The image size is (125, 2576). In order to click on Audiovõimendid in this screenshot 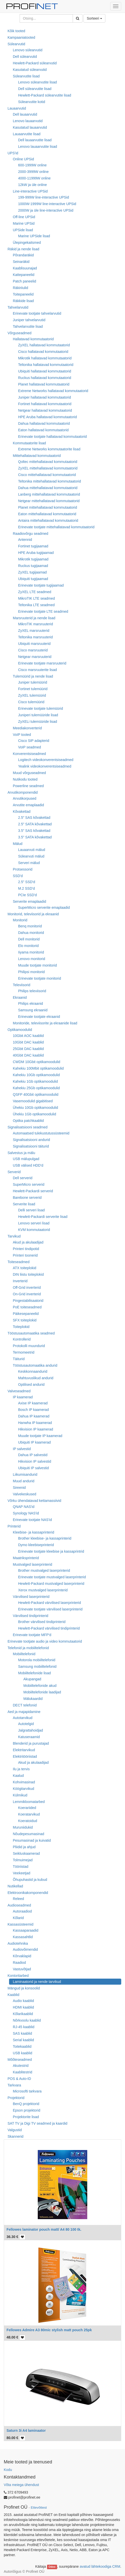, I will do `click(25, 1949)`.